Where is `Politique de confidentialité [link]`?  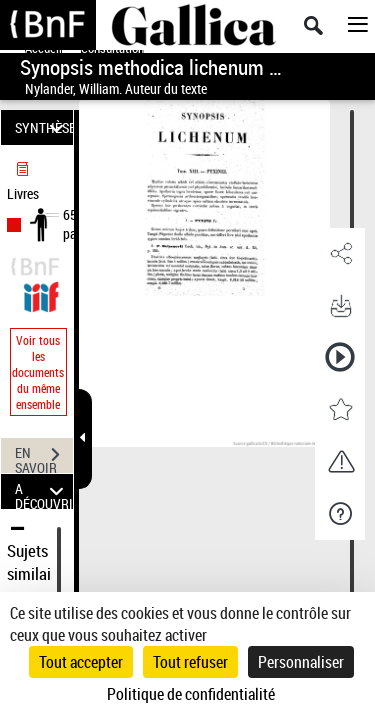
Politique de confidentialité [link] is located at coordinates (191, 694).